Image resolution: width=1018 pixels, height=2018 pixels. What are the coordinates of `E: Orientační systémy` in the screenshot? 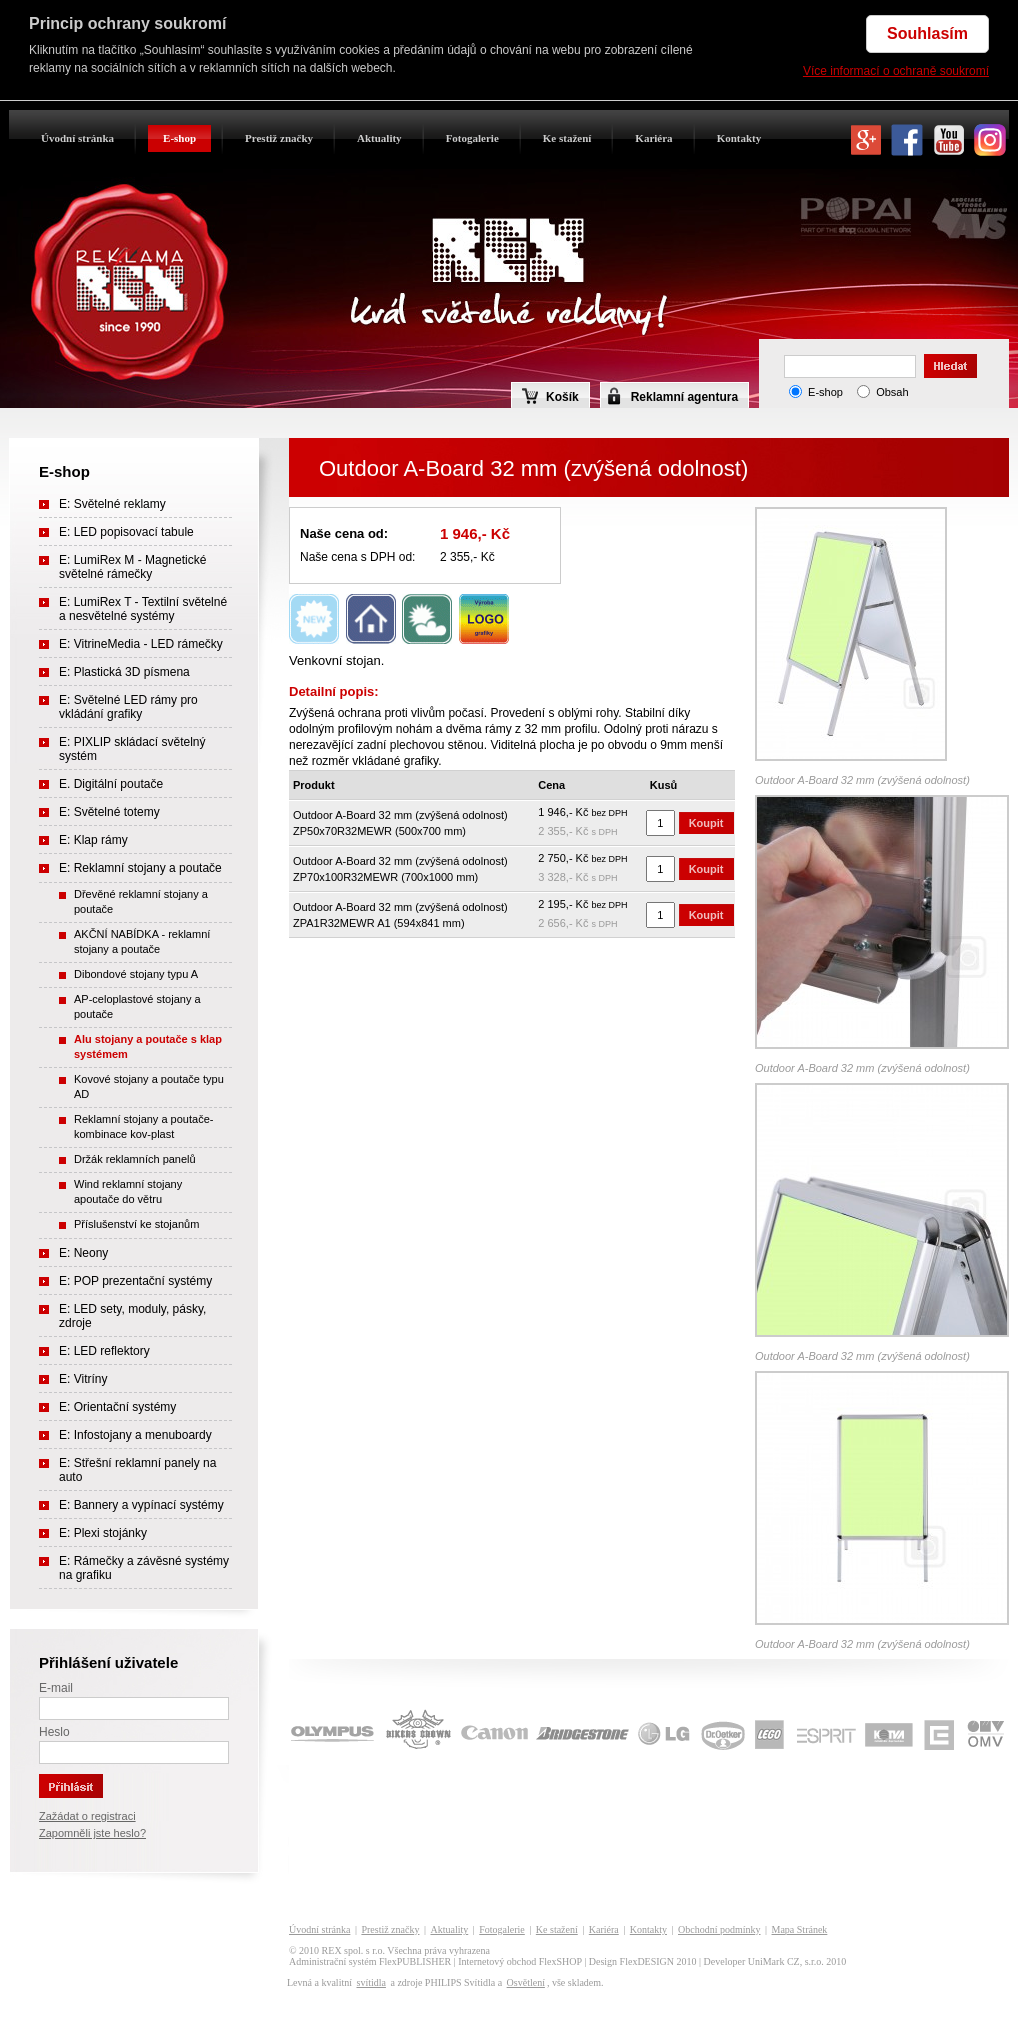 It's located at (117, 1407).